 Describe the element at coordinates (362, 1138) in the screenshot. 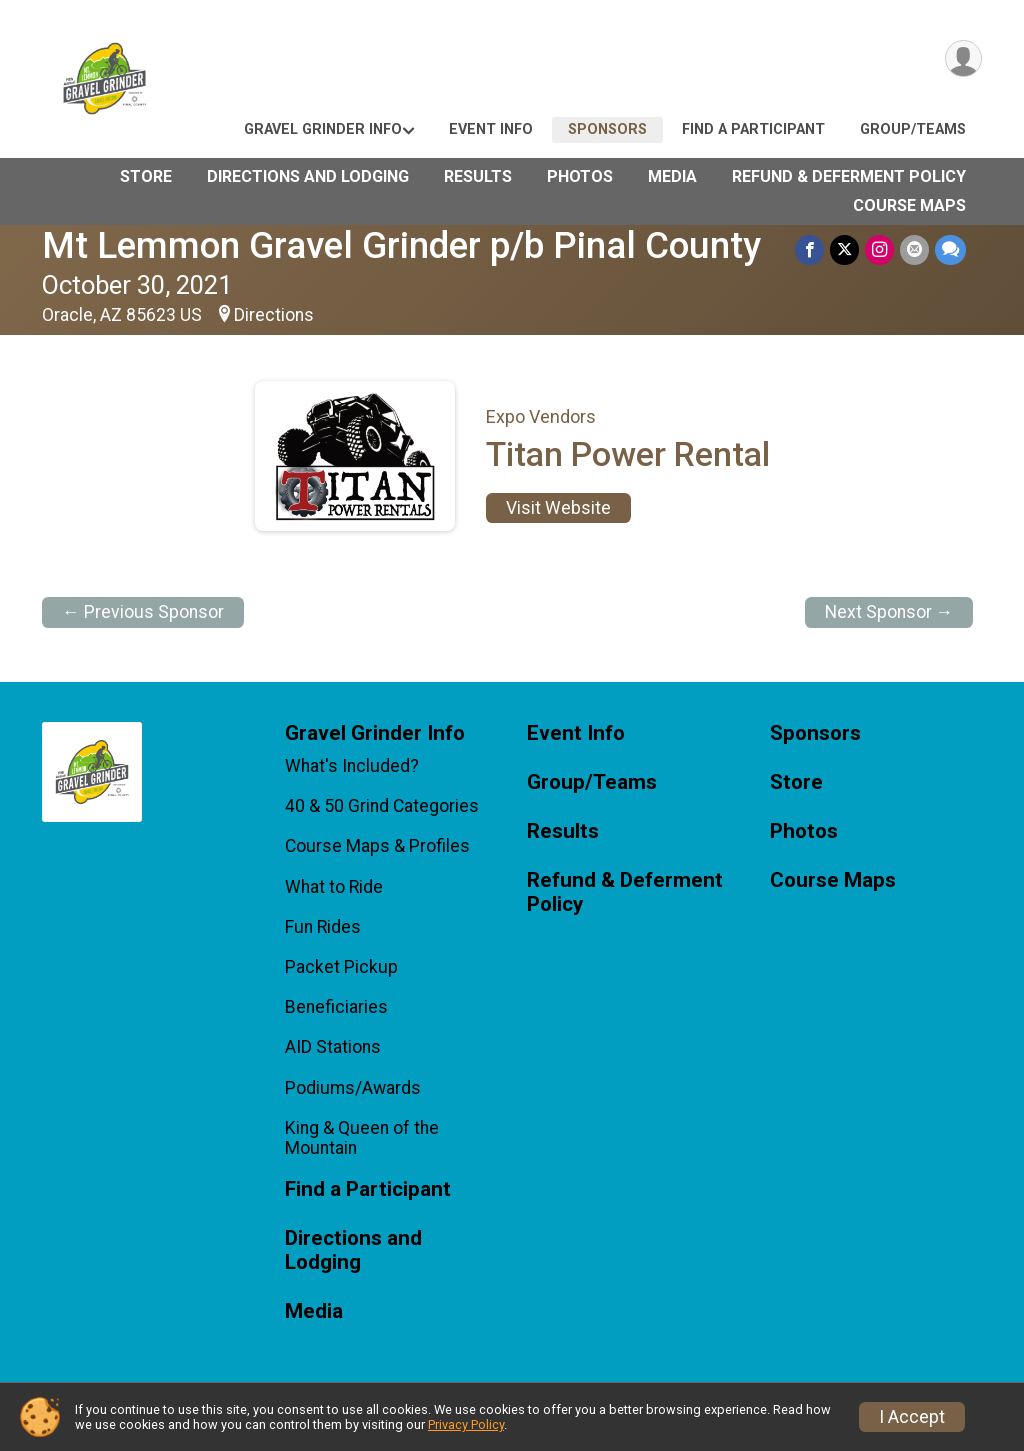

I see `King & Queen of the Mountain` at that location.